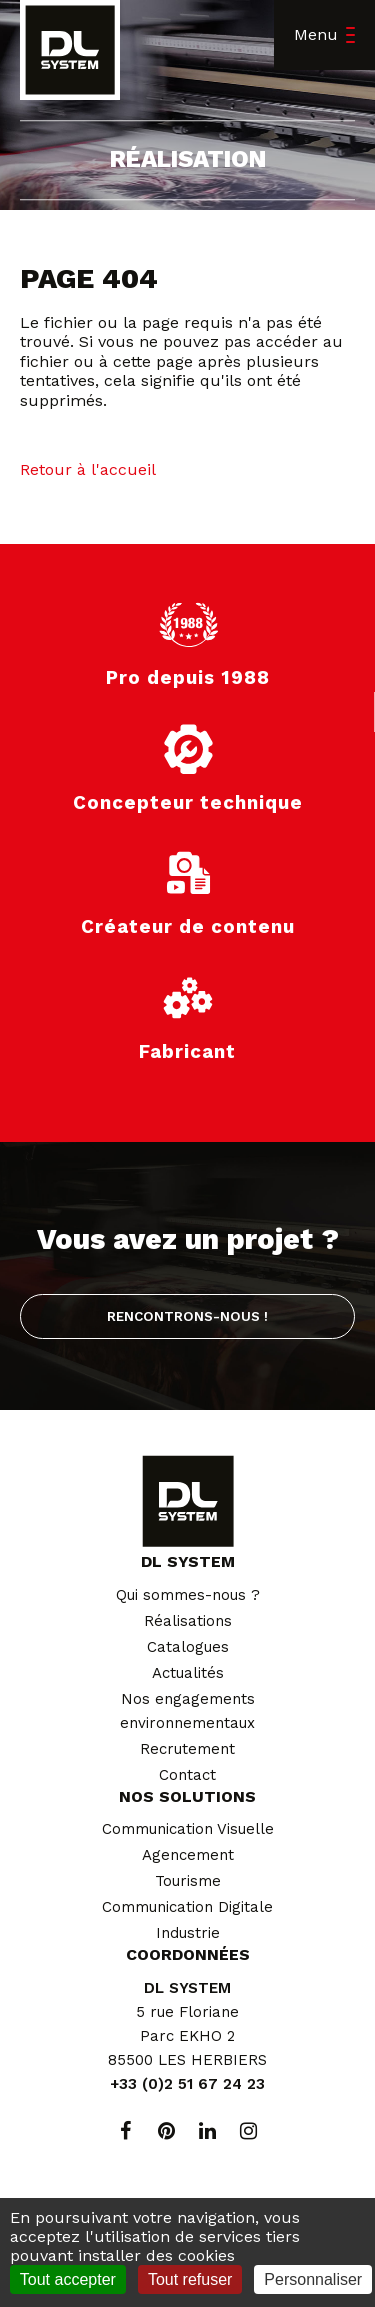  I want to click on Tout accepter, so click(68, 2279).